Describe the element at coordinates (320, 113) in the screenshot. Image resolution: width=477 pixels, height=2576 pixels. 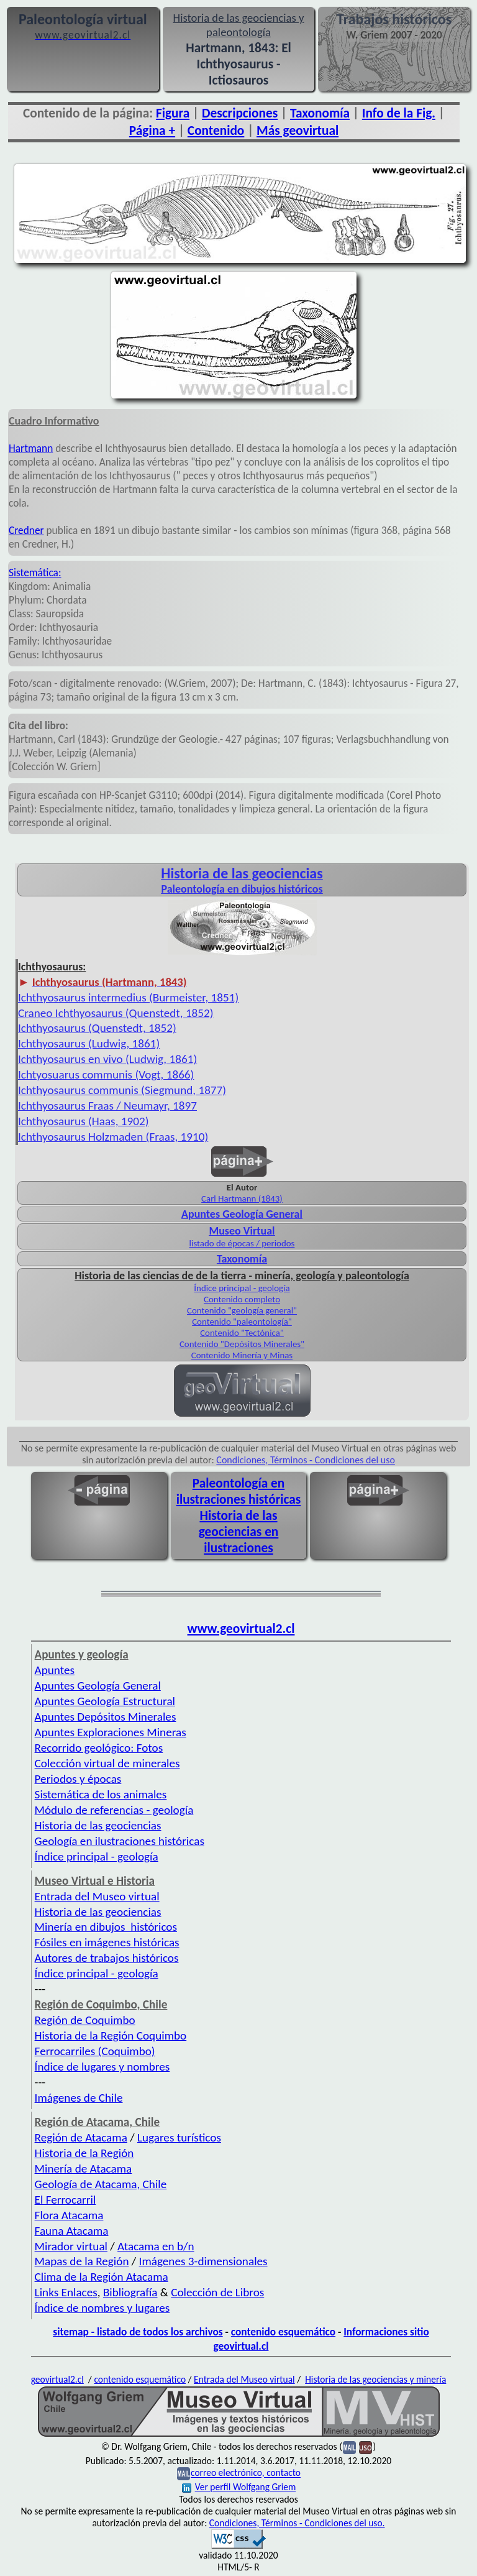
I see `Taxonomía` at that location.